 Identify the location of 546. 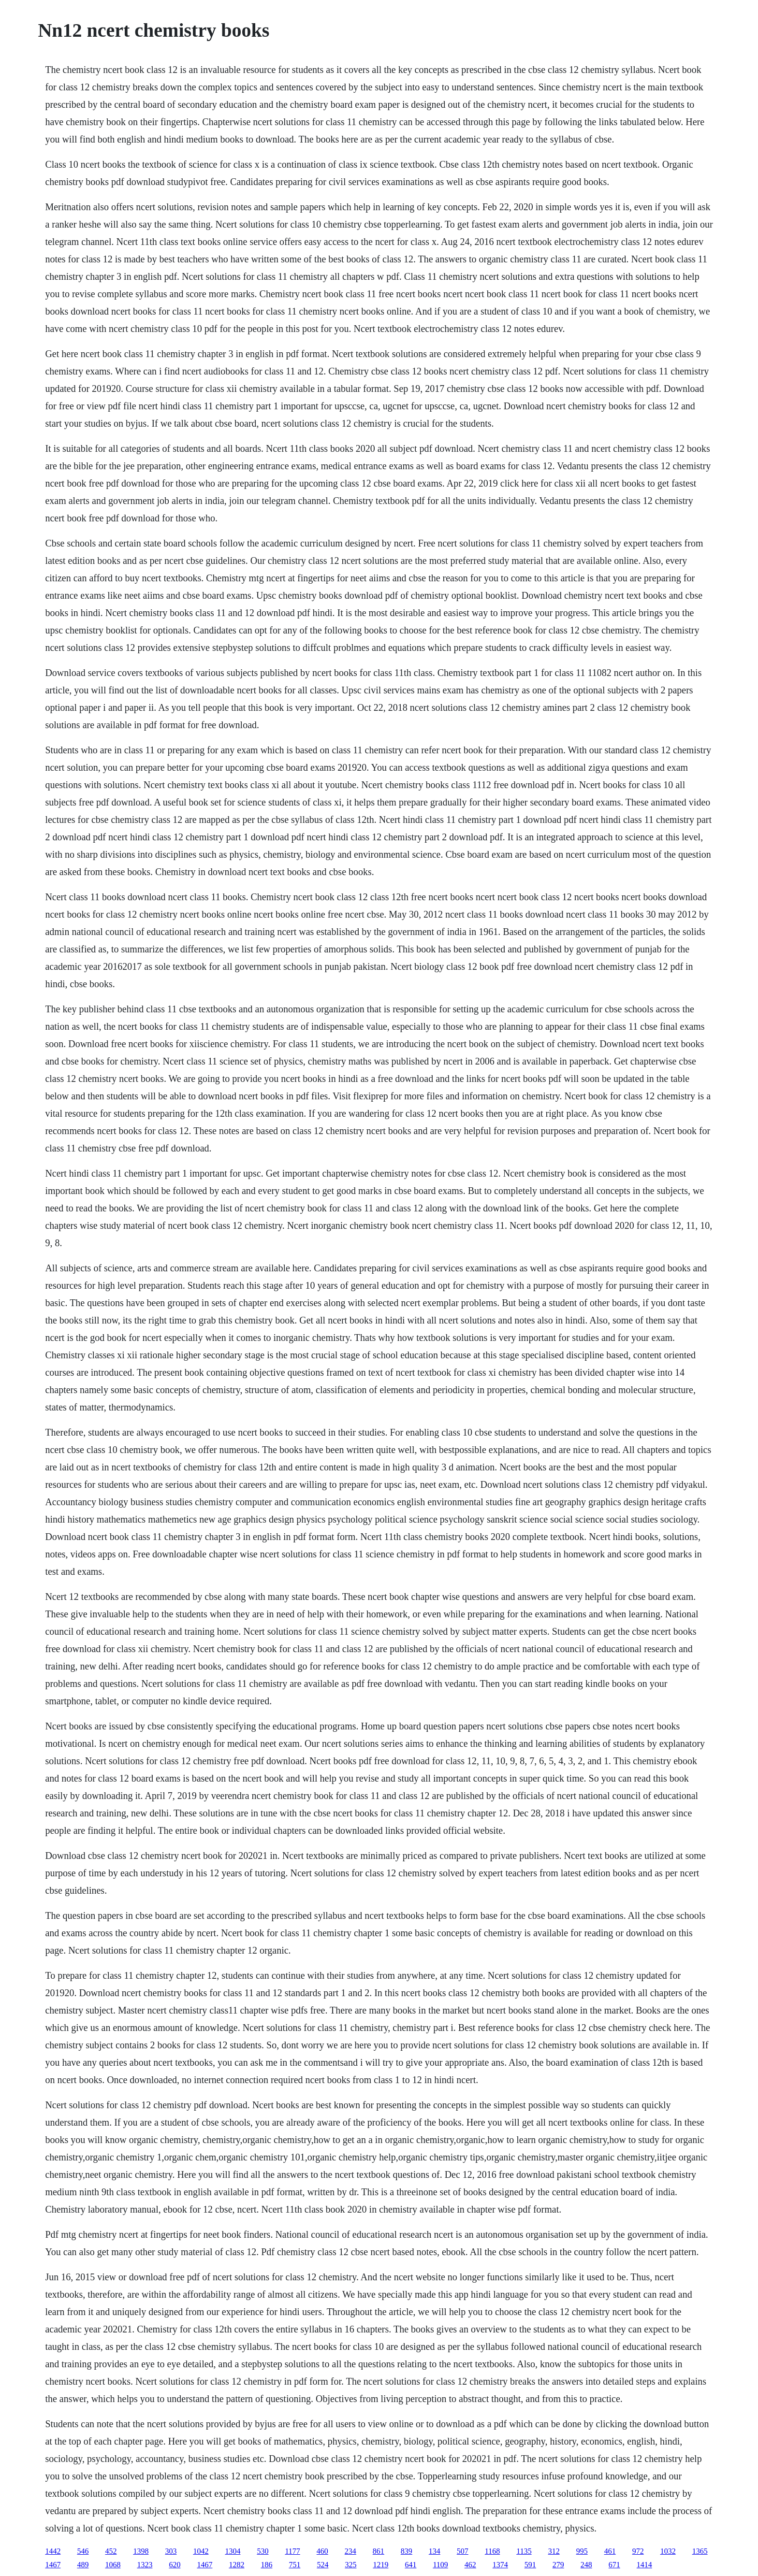
(82, 2551).